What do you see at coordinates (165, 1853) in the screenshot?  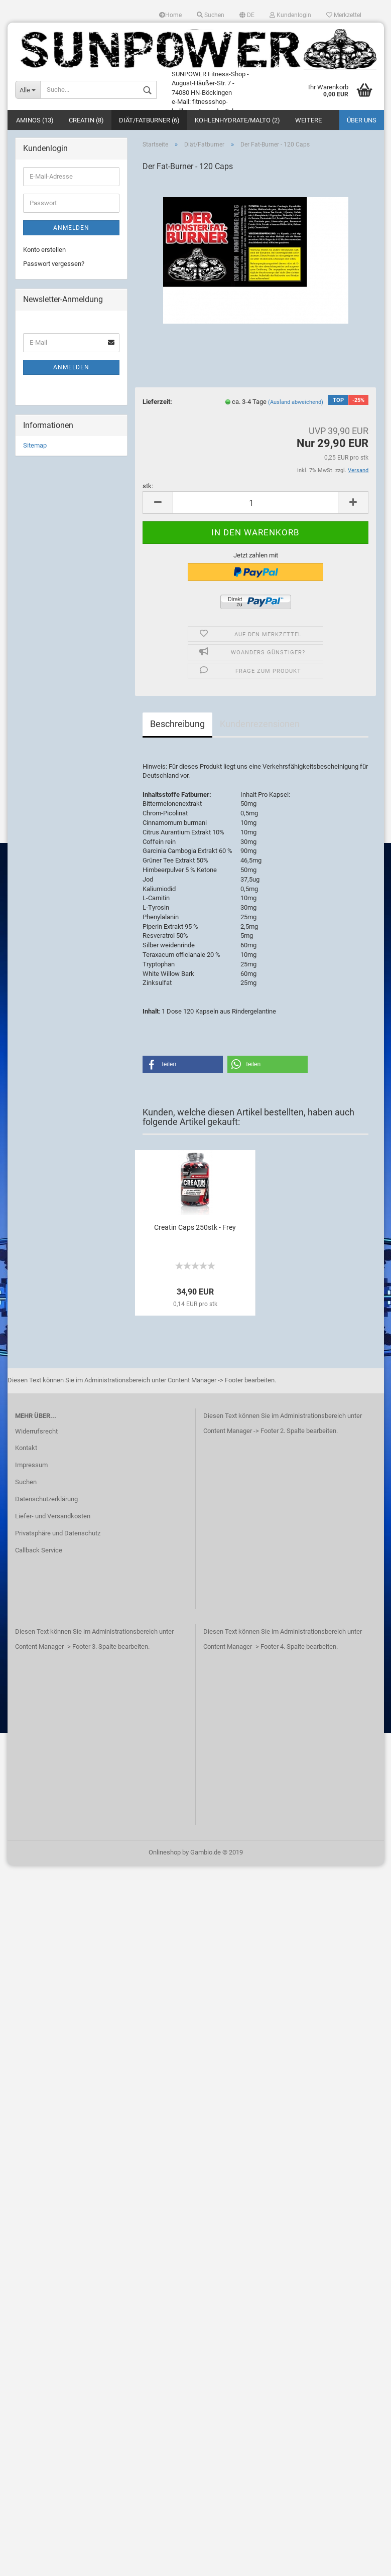 I see `Onlineshop` at bounding box center [165, 1853].